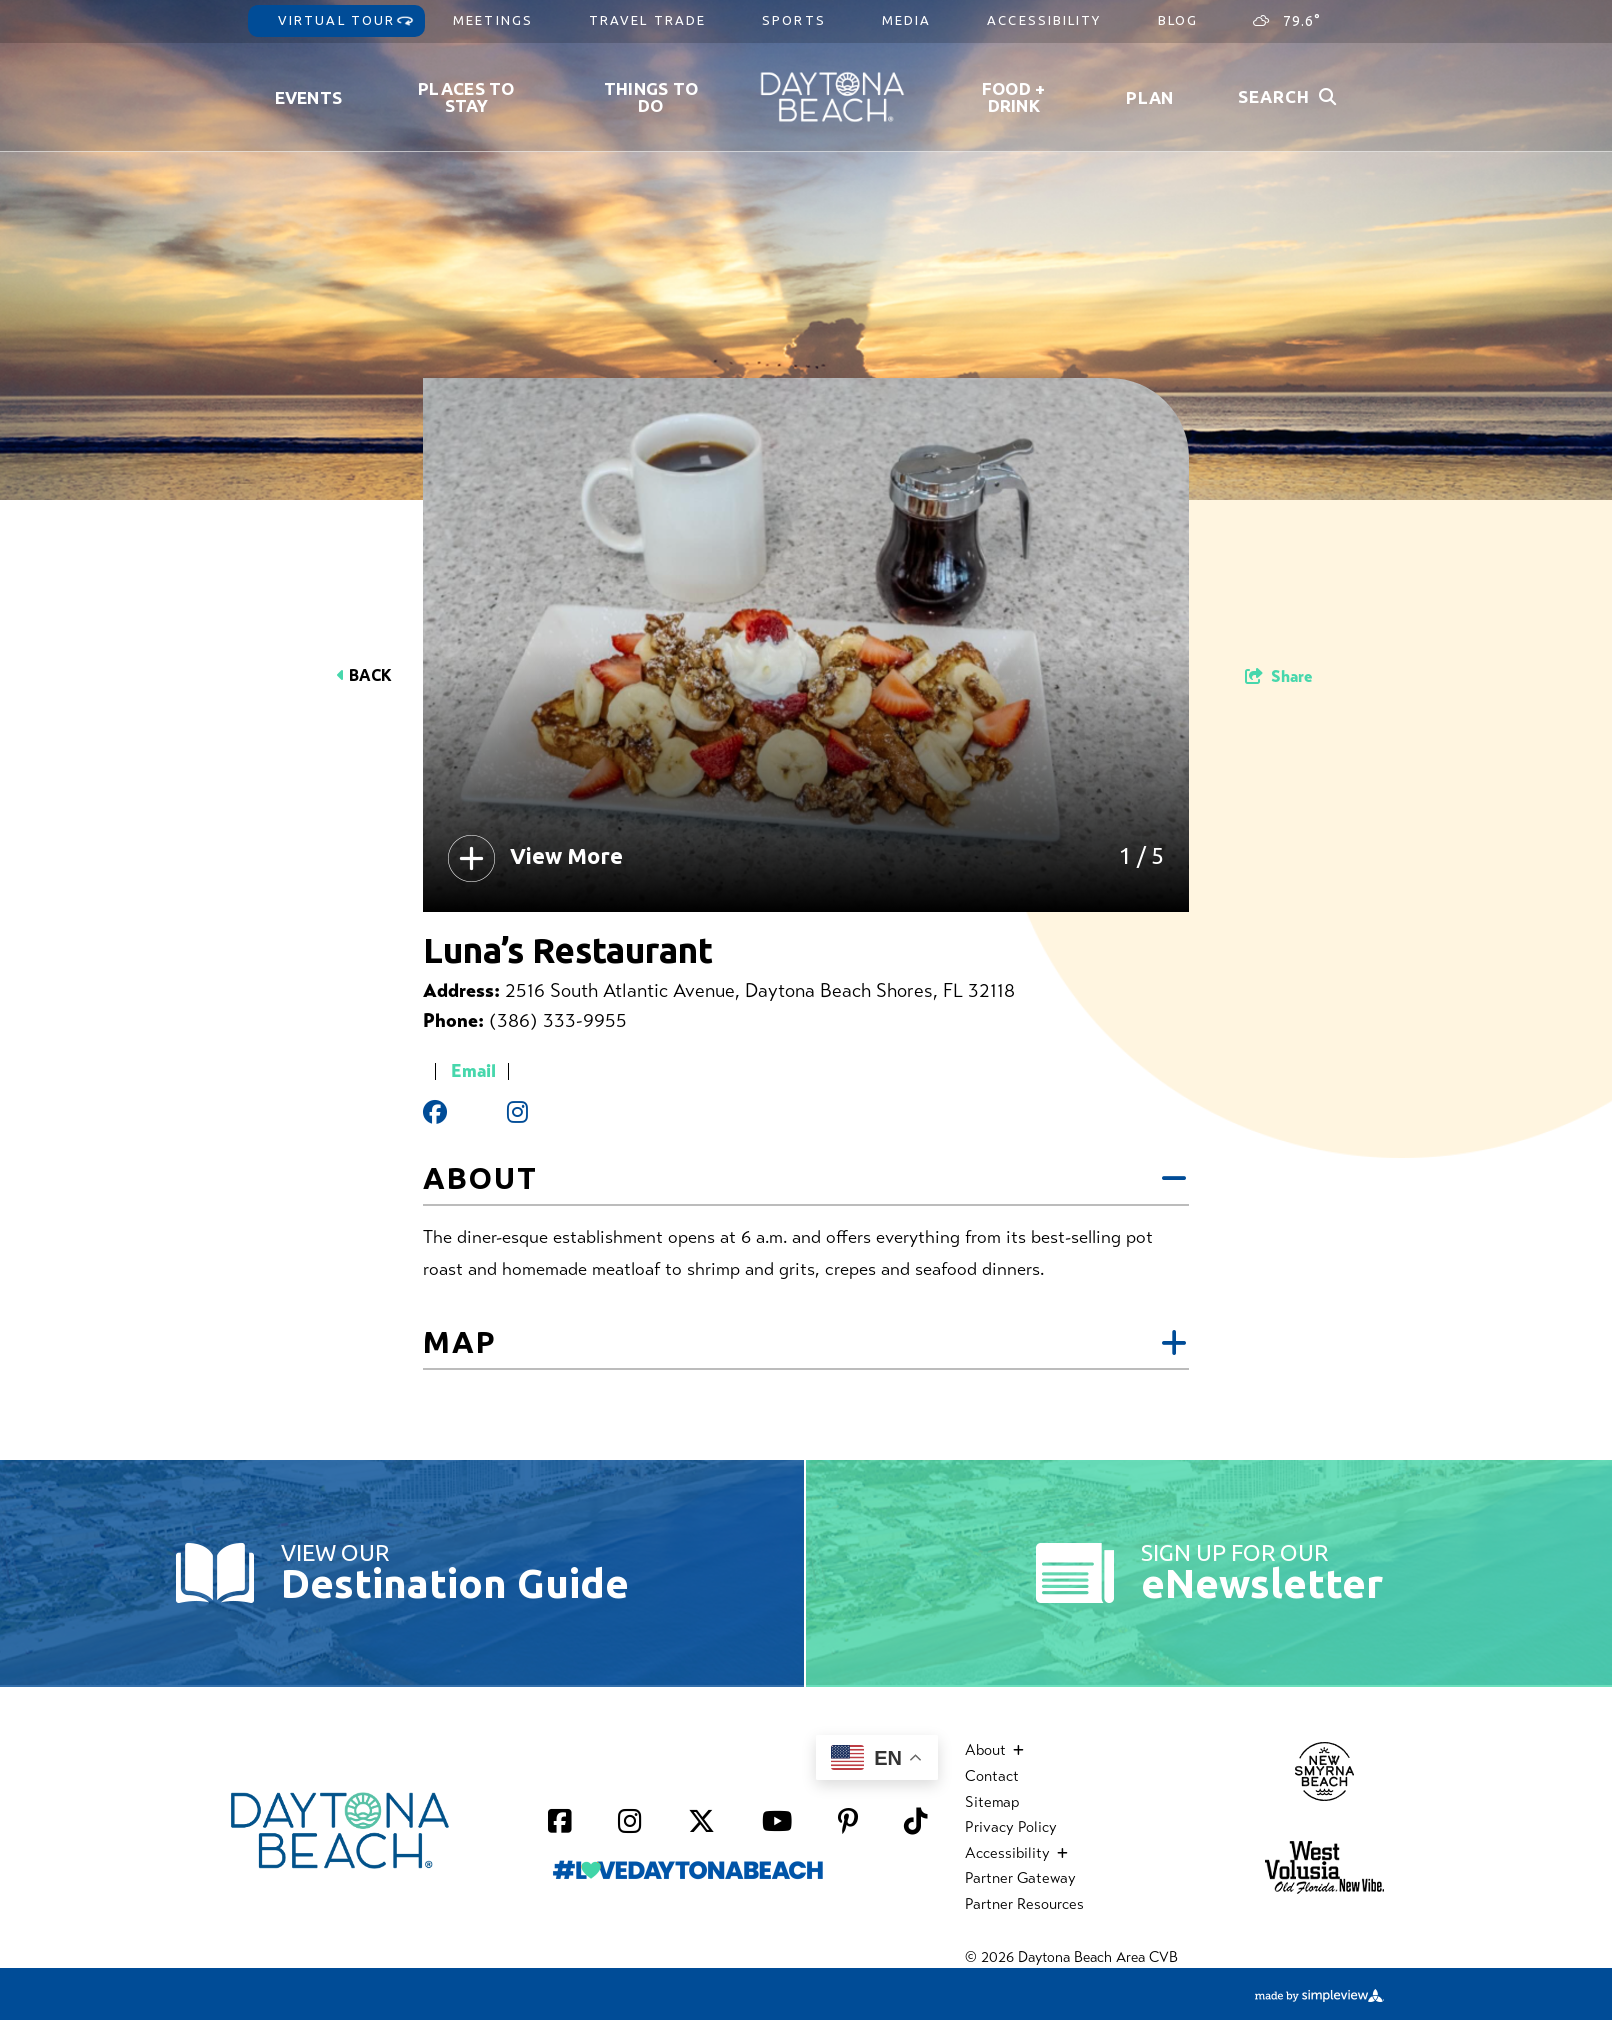 Image resolution: width=1612 pixels, height=2020 pixels. Describe the element at coordinates (647, 20) in the screenshot. I see `Travel Trade` at that location.